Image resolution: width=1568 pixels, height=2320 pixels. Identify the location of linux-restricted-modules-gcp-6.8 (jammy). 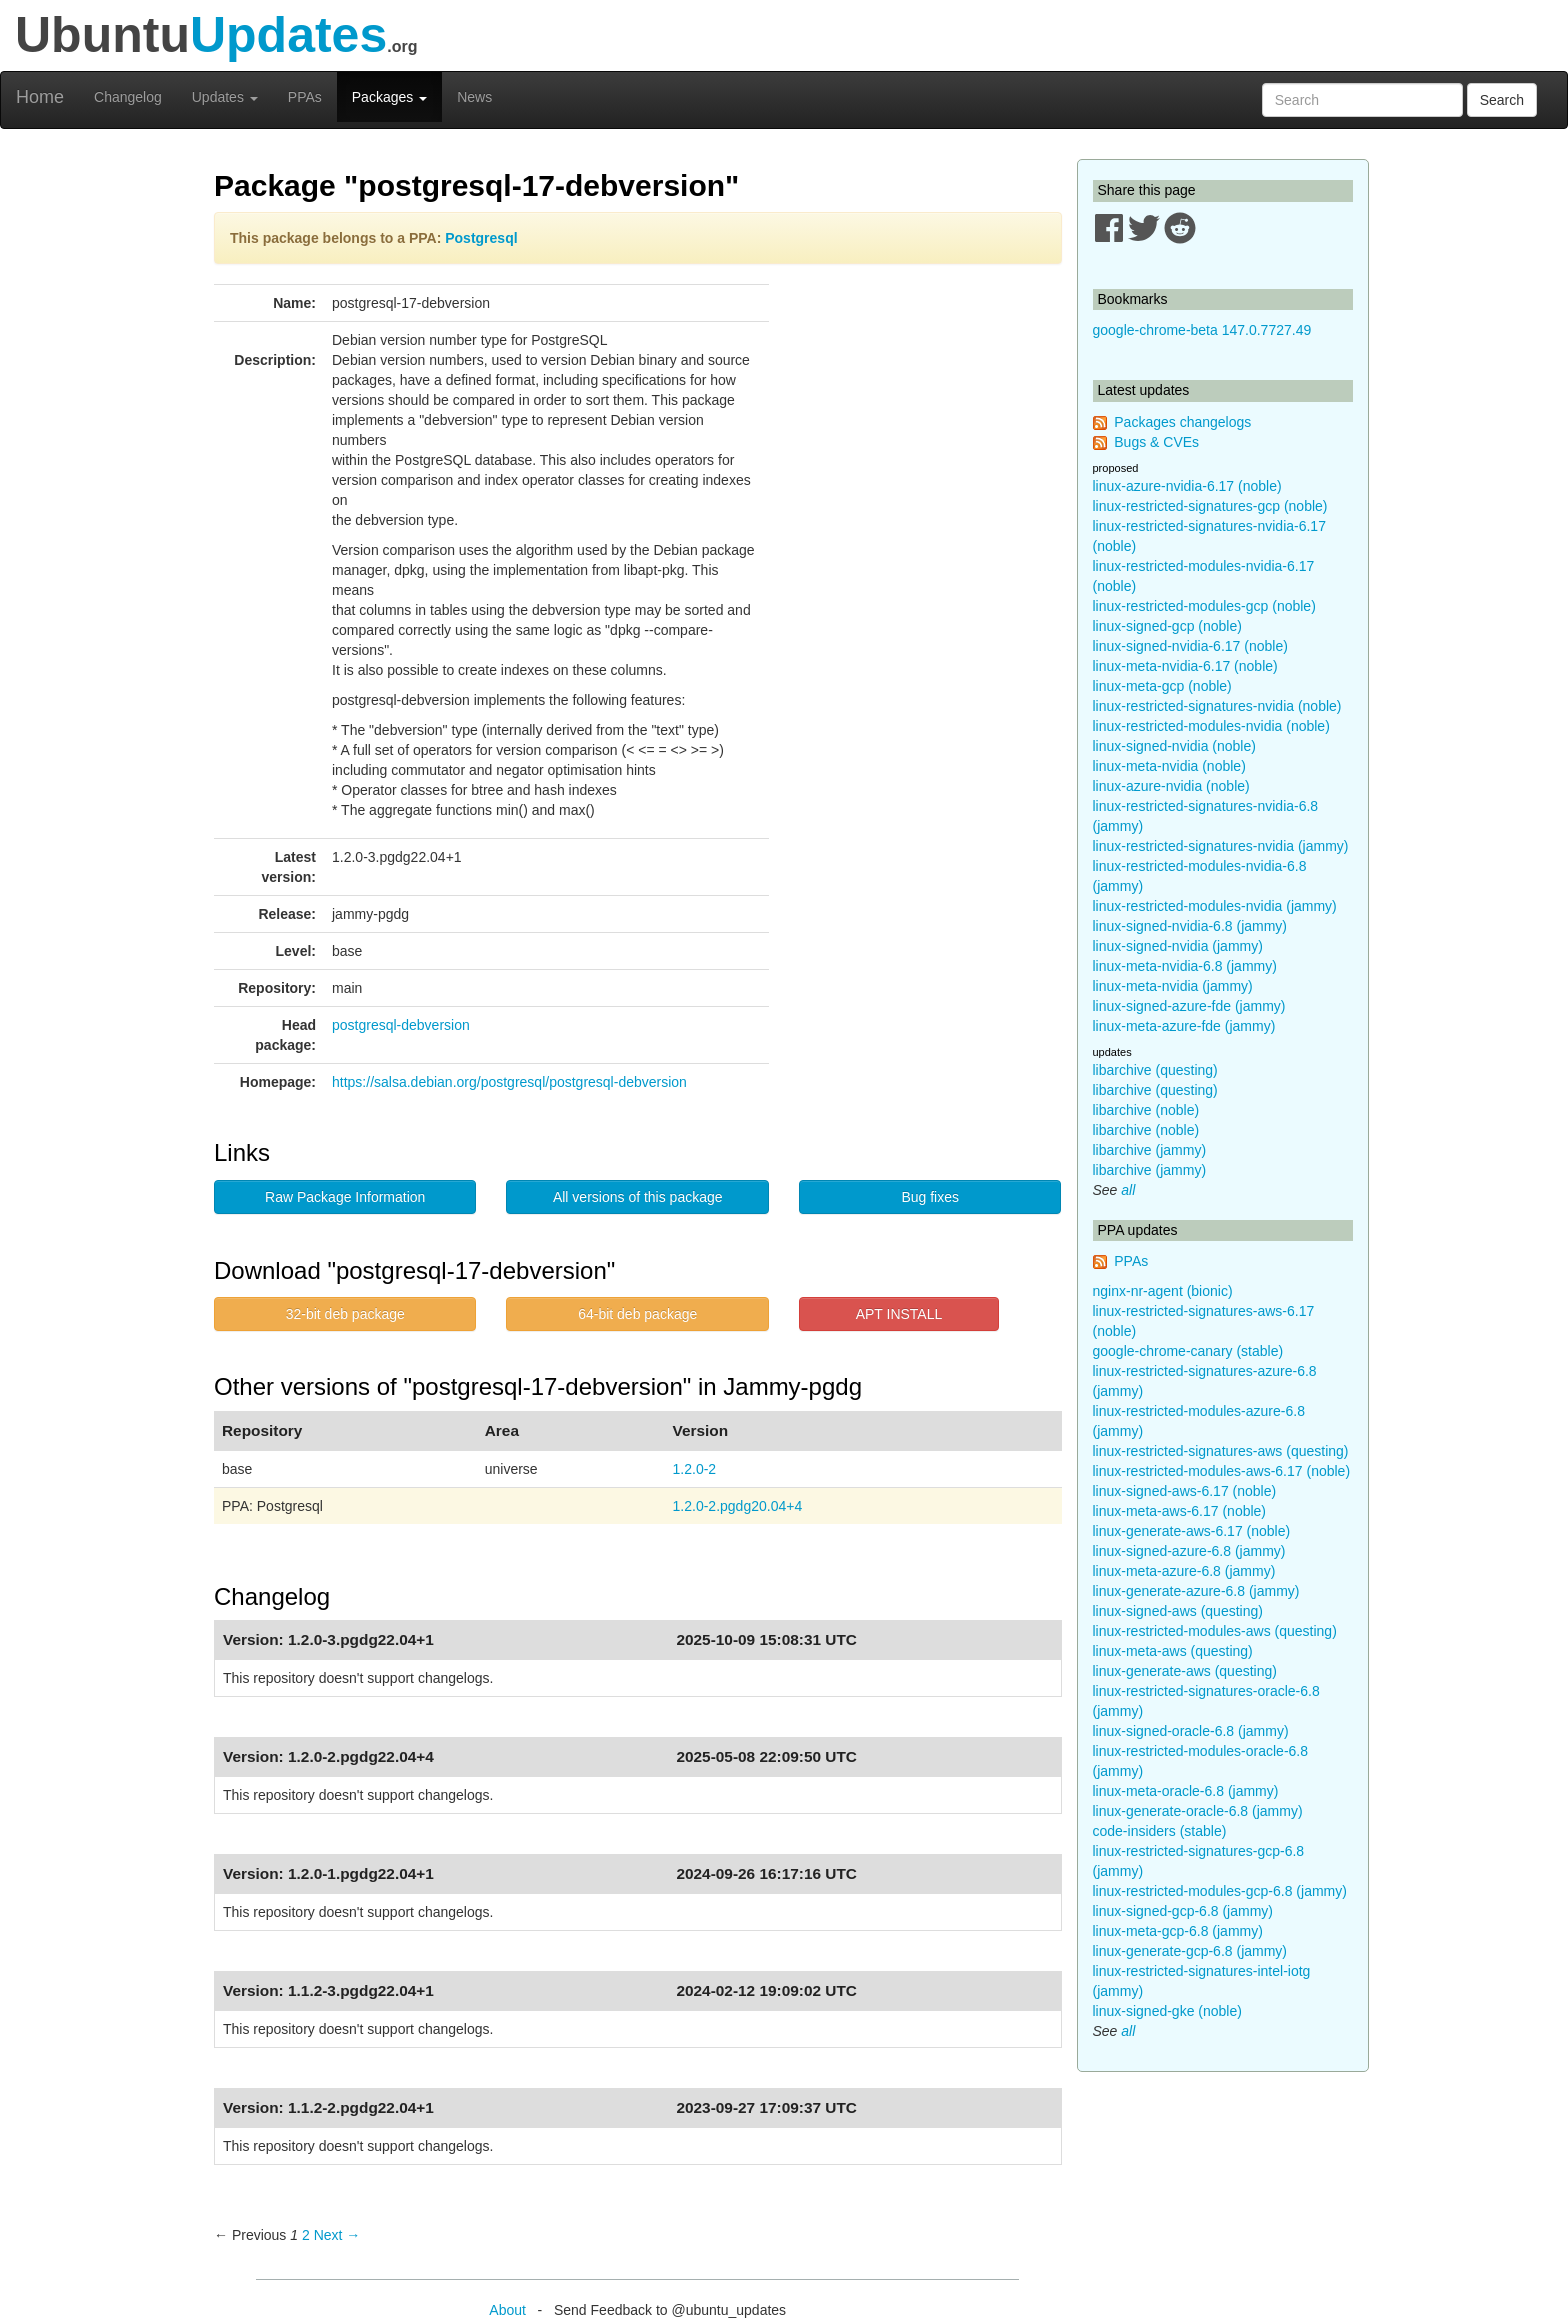
(1220, 1891).